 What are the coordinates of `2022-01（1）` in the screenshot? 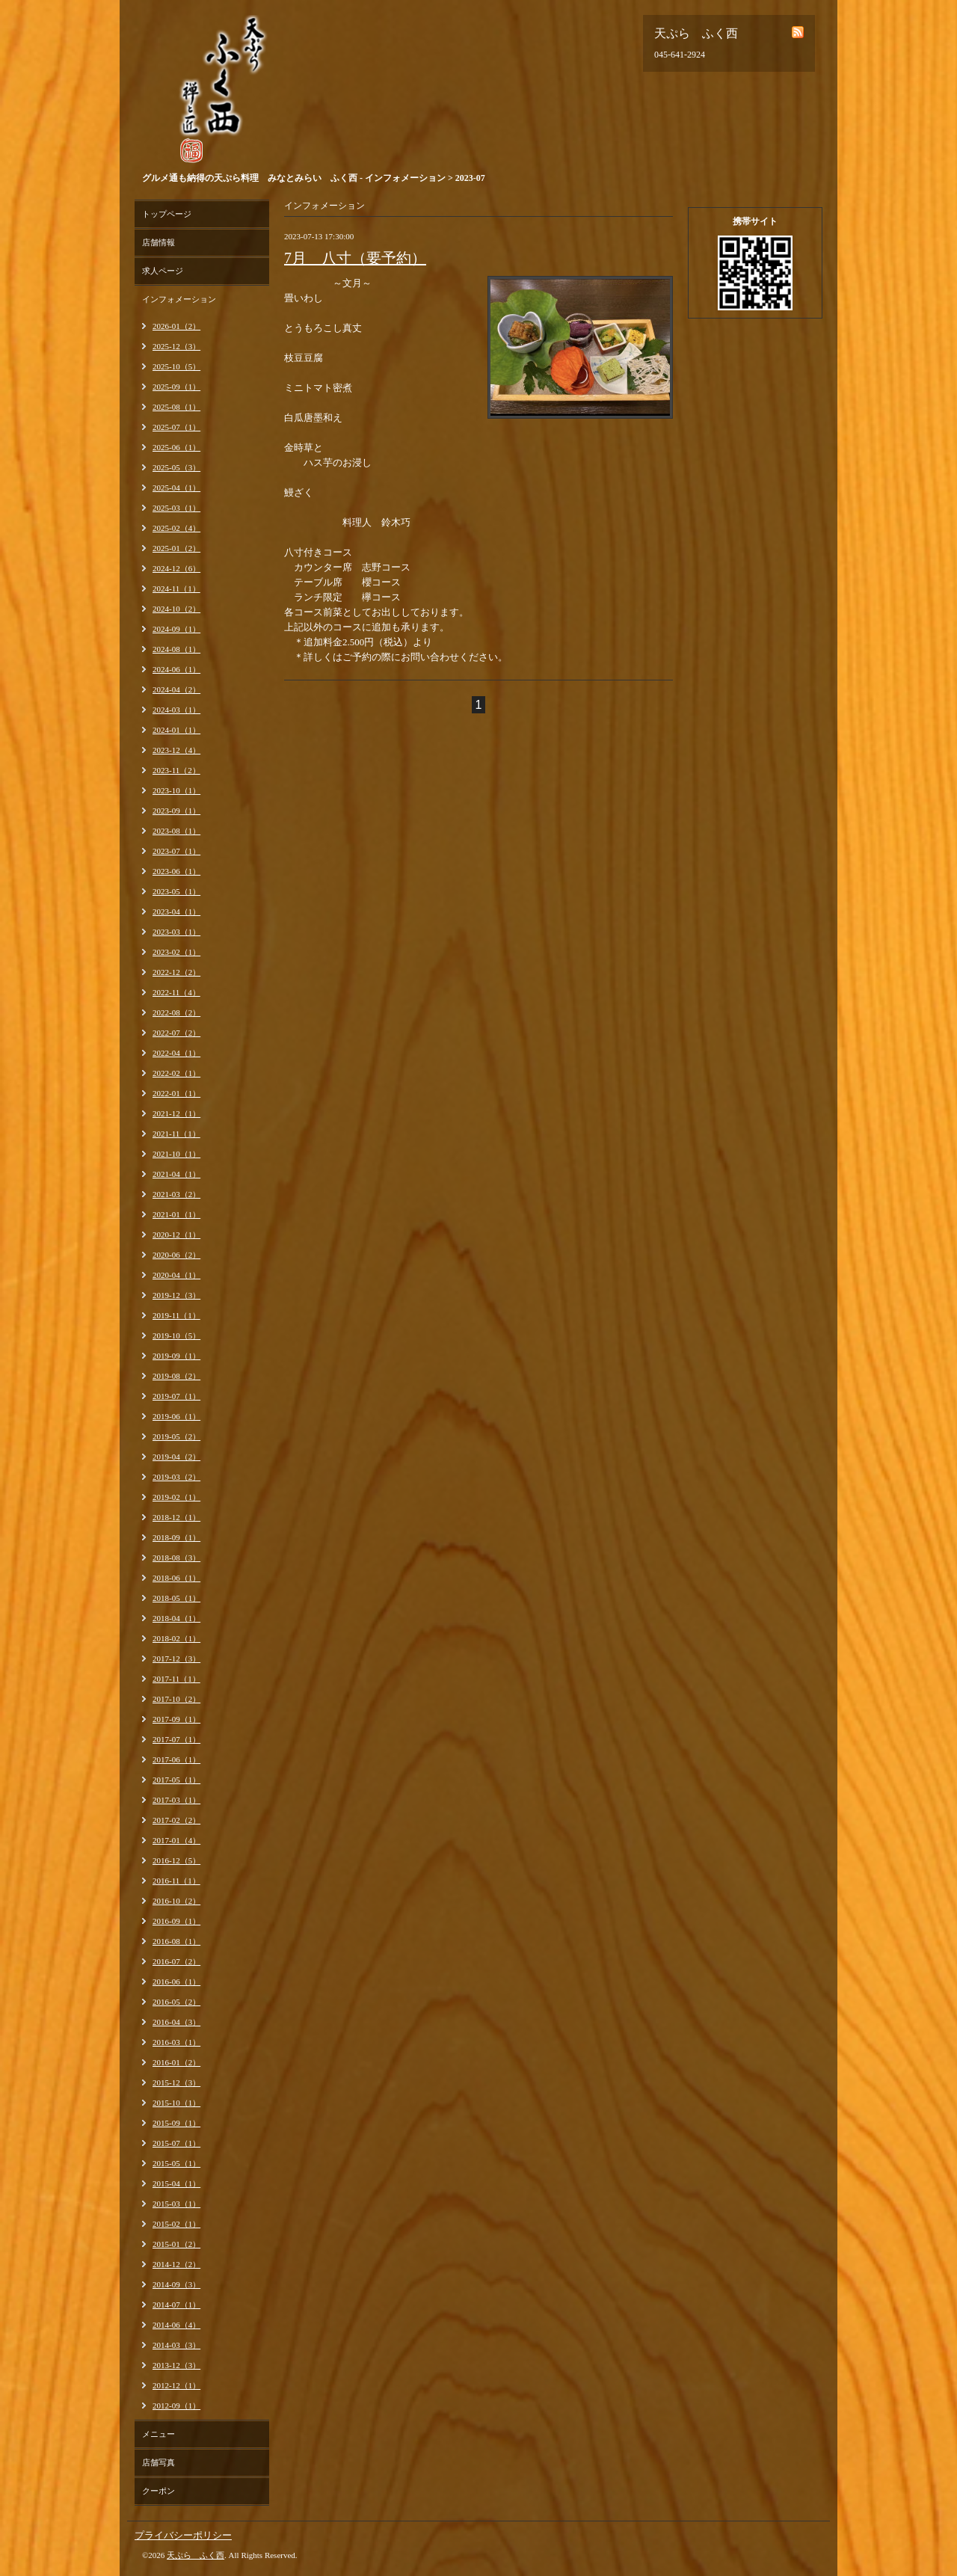 It's located at (176, 1093).